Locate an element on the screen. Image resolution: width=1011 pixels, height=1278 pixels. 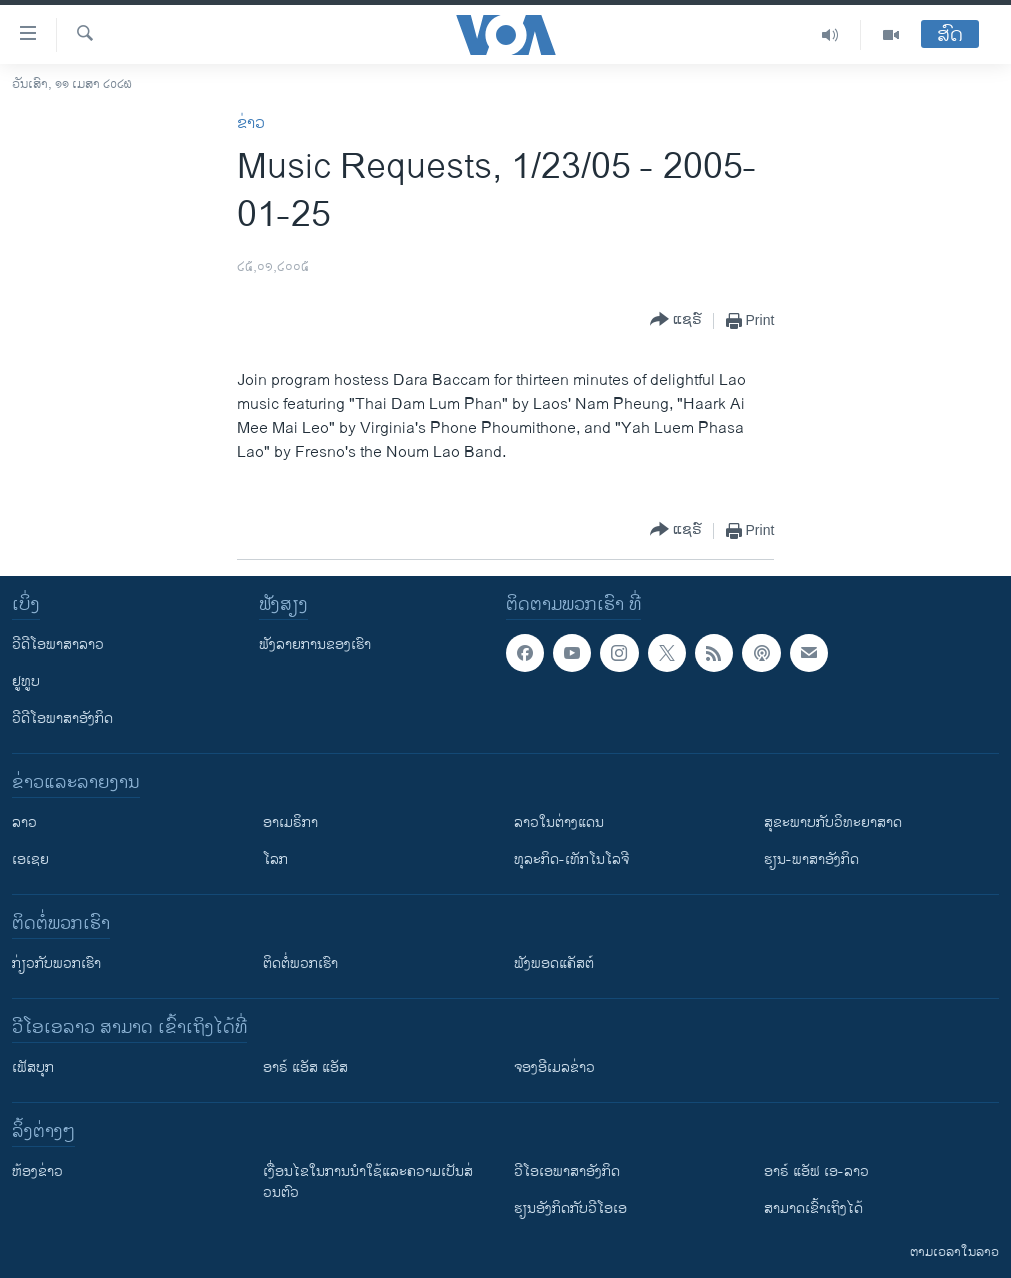
​ເງື່ອນ​ໄຂ​ໃນ​ການ​ນຳ​ໃຊ້​ແລະຄວາມ​ເປັນ​ສ່​ວນ​ຕົວ is located at coordinates (368, 1182).